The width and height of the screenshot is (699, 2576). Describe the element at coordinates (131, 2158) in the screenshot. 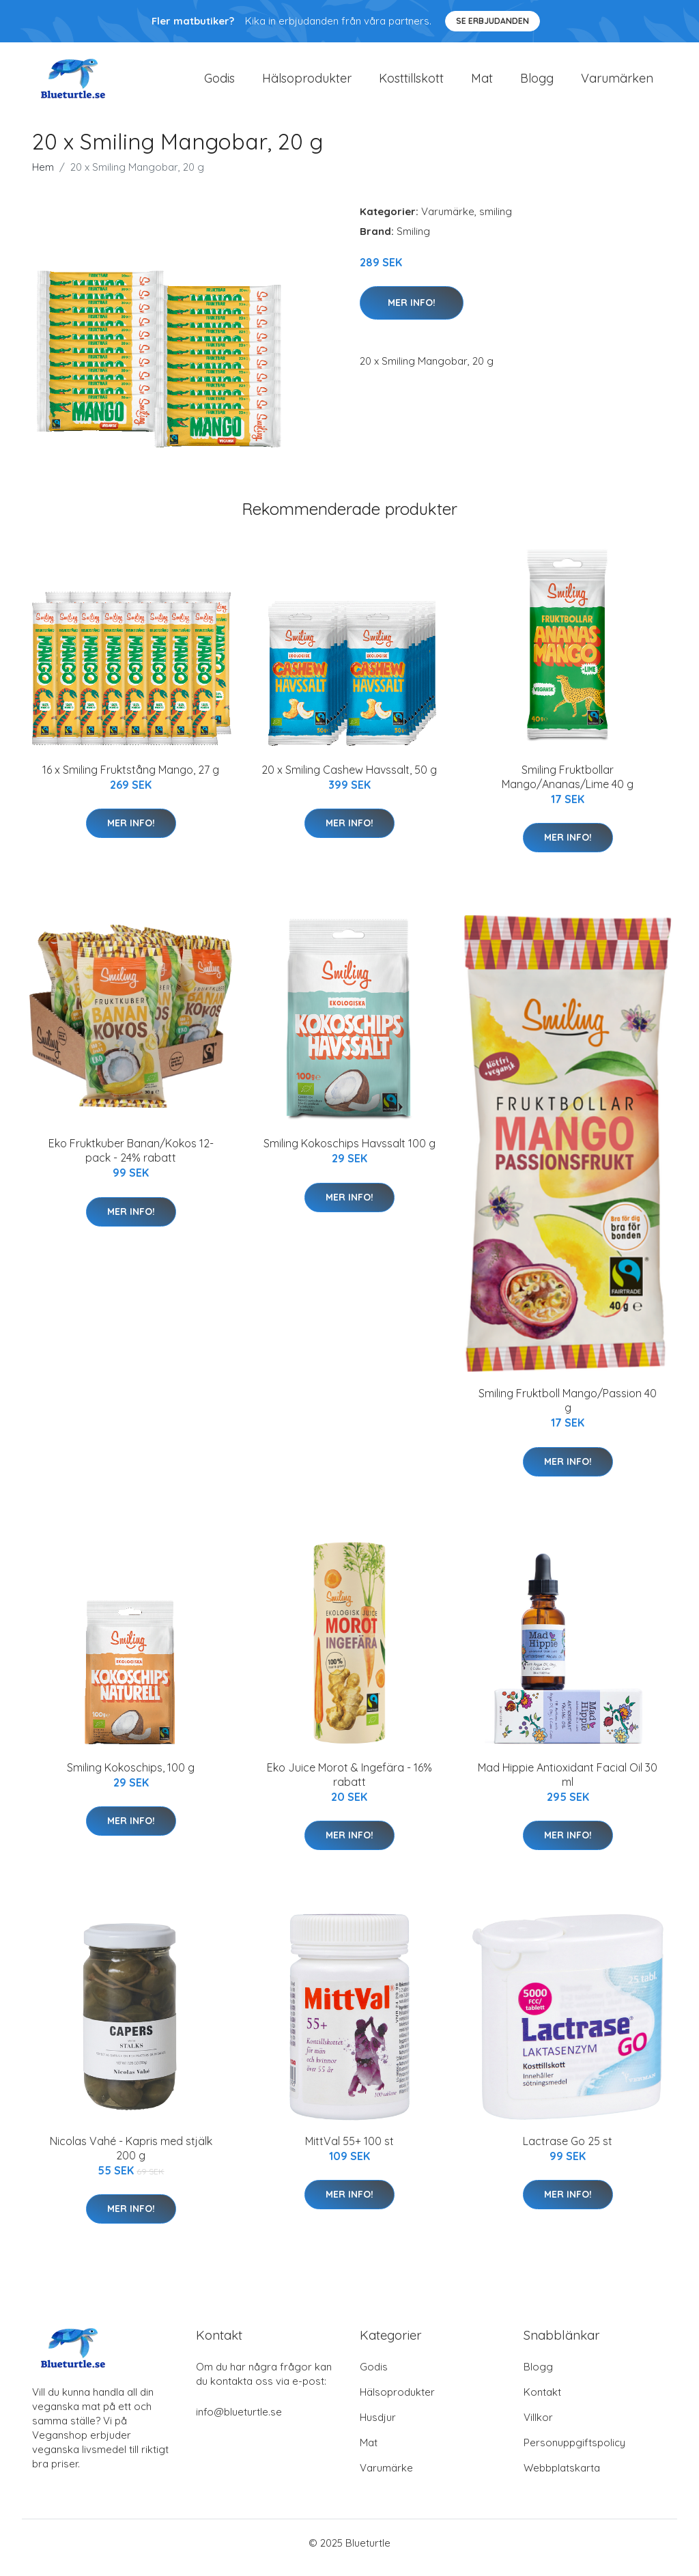

I see `Nicolas Vahé - Kapris med stjälk 200 g` at that location.